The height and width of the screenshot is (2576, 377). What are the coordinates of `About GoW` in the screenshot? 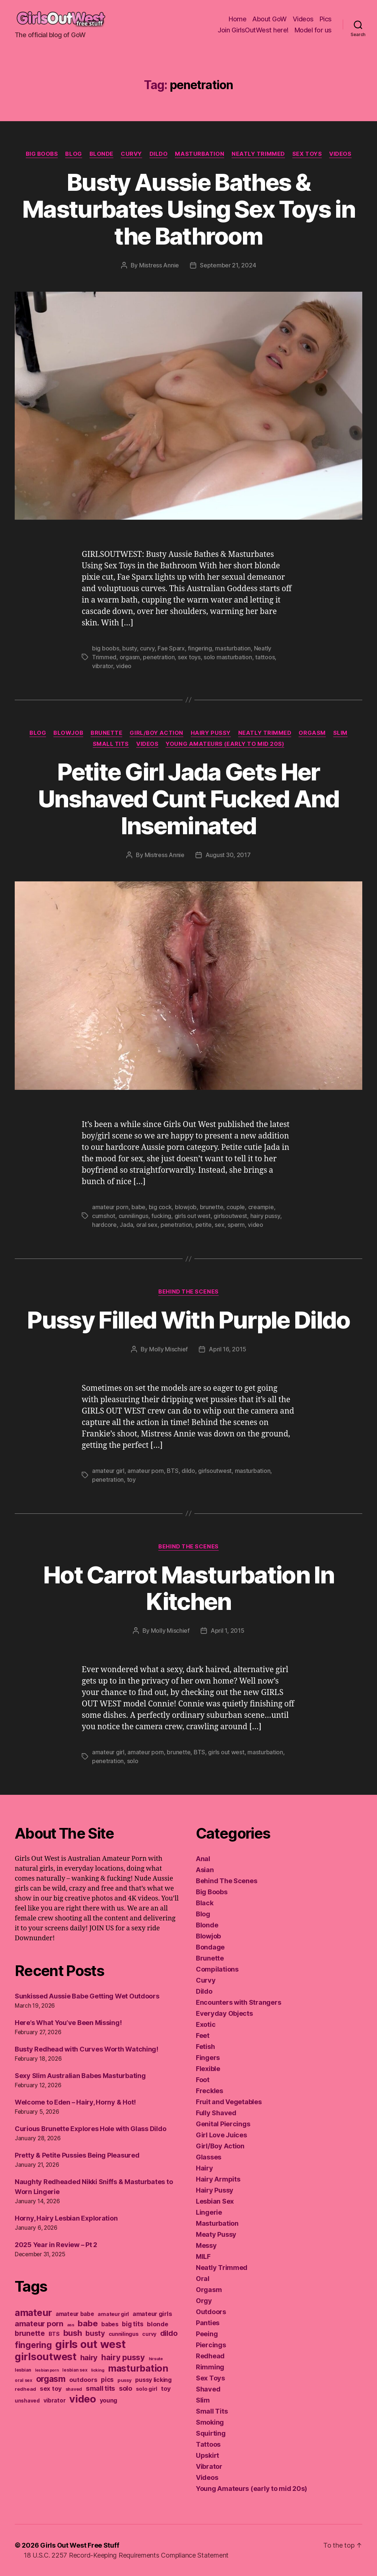 It's located at (269, 19).